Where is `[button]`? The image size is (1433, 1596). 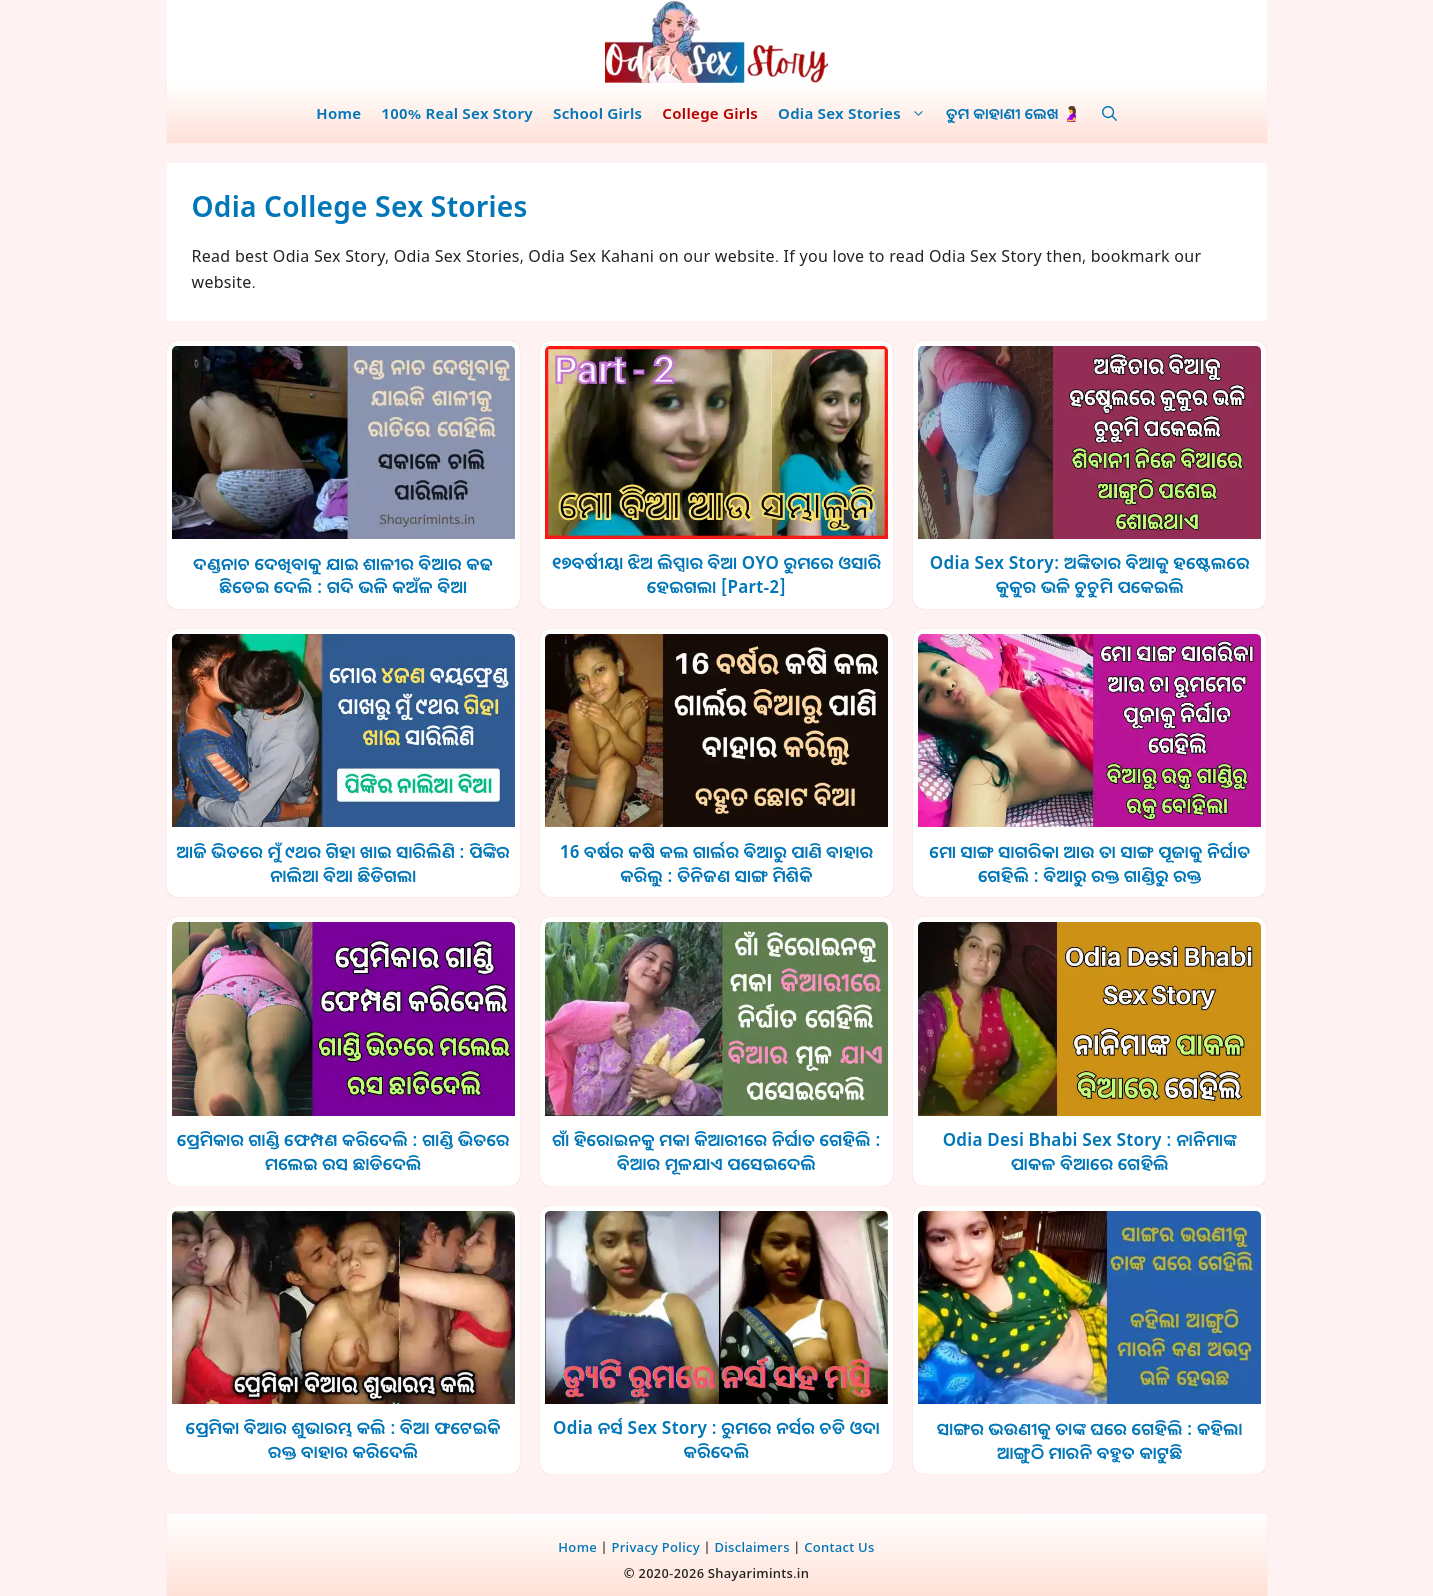
[button] is located at coordinates (1109, 113).